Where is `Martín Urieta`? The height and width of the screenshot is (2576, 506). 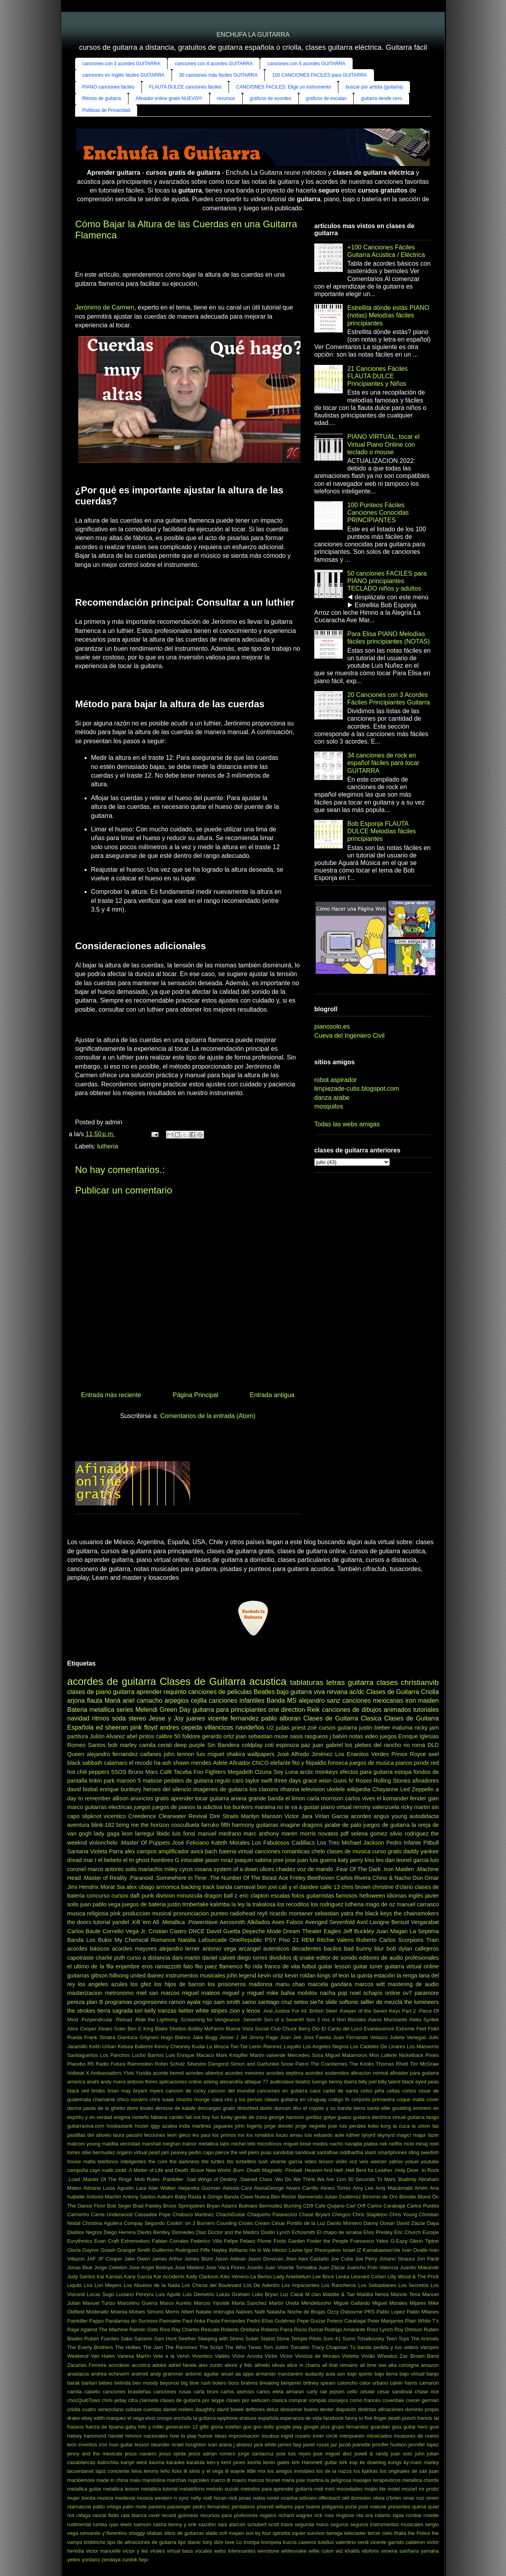
Martín Urieta is located at coordinates (284, 2303).